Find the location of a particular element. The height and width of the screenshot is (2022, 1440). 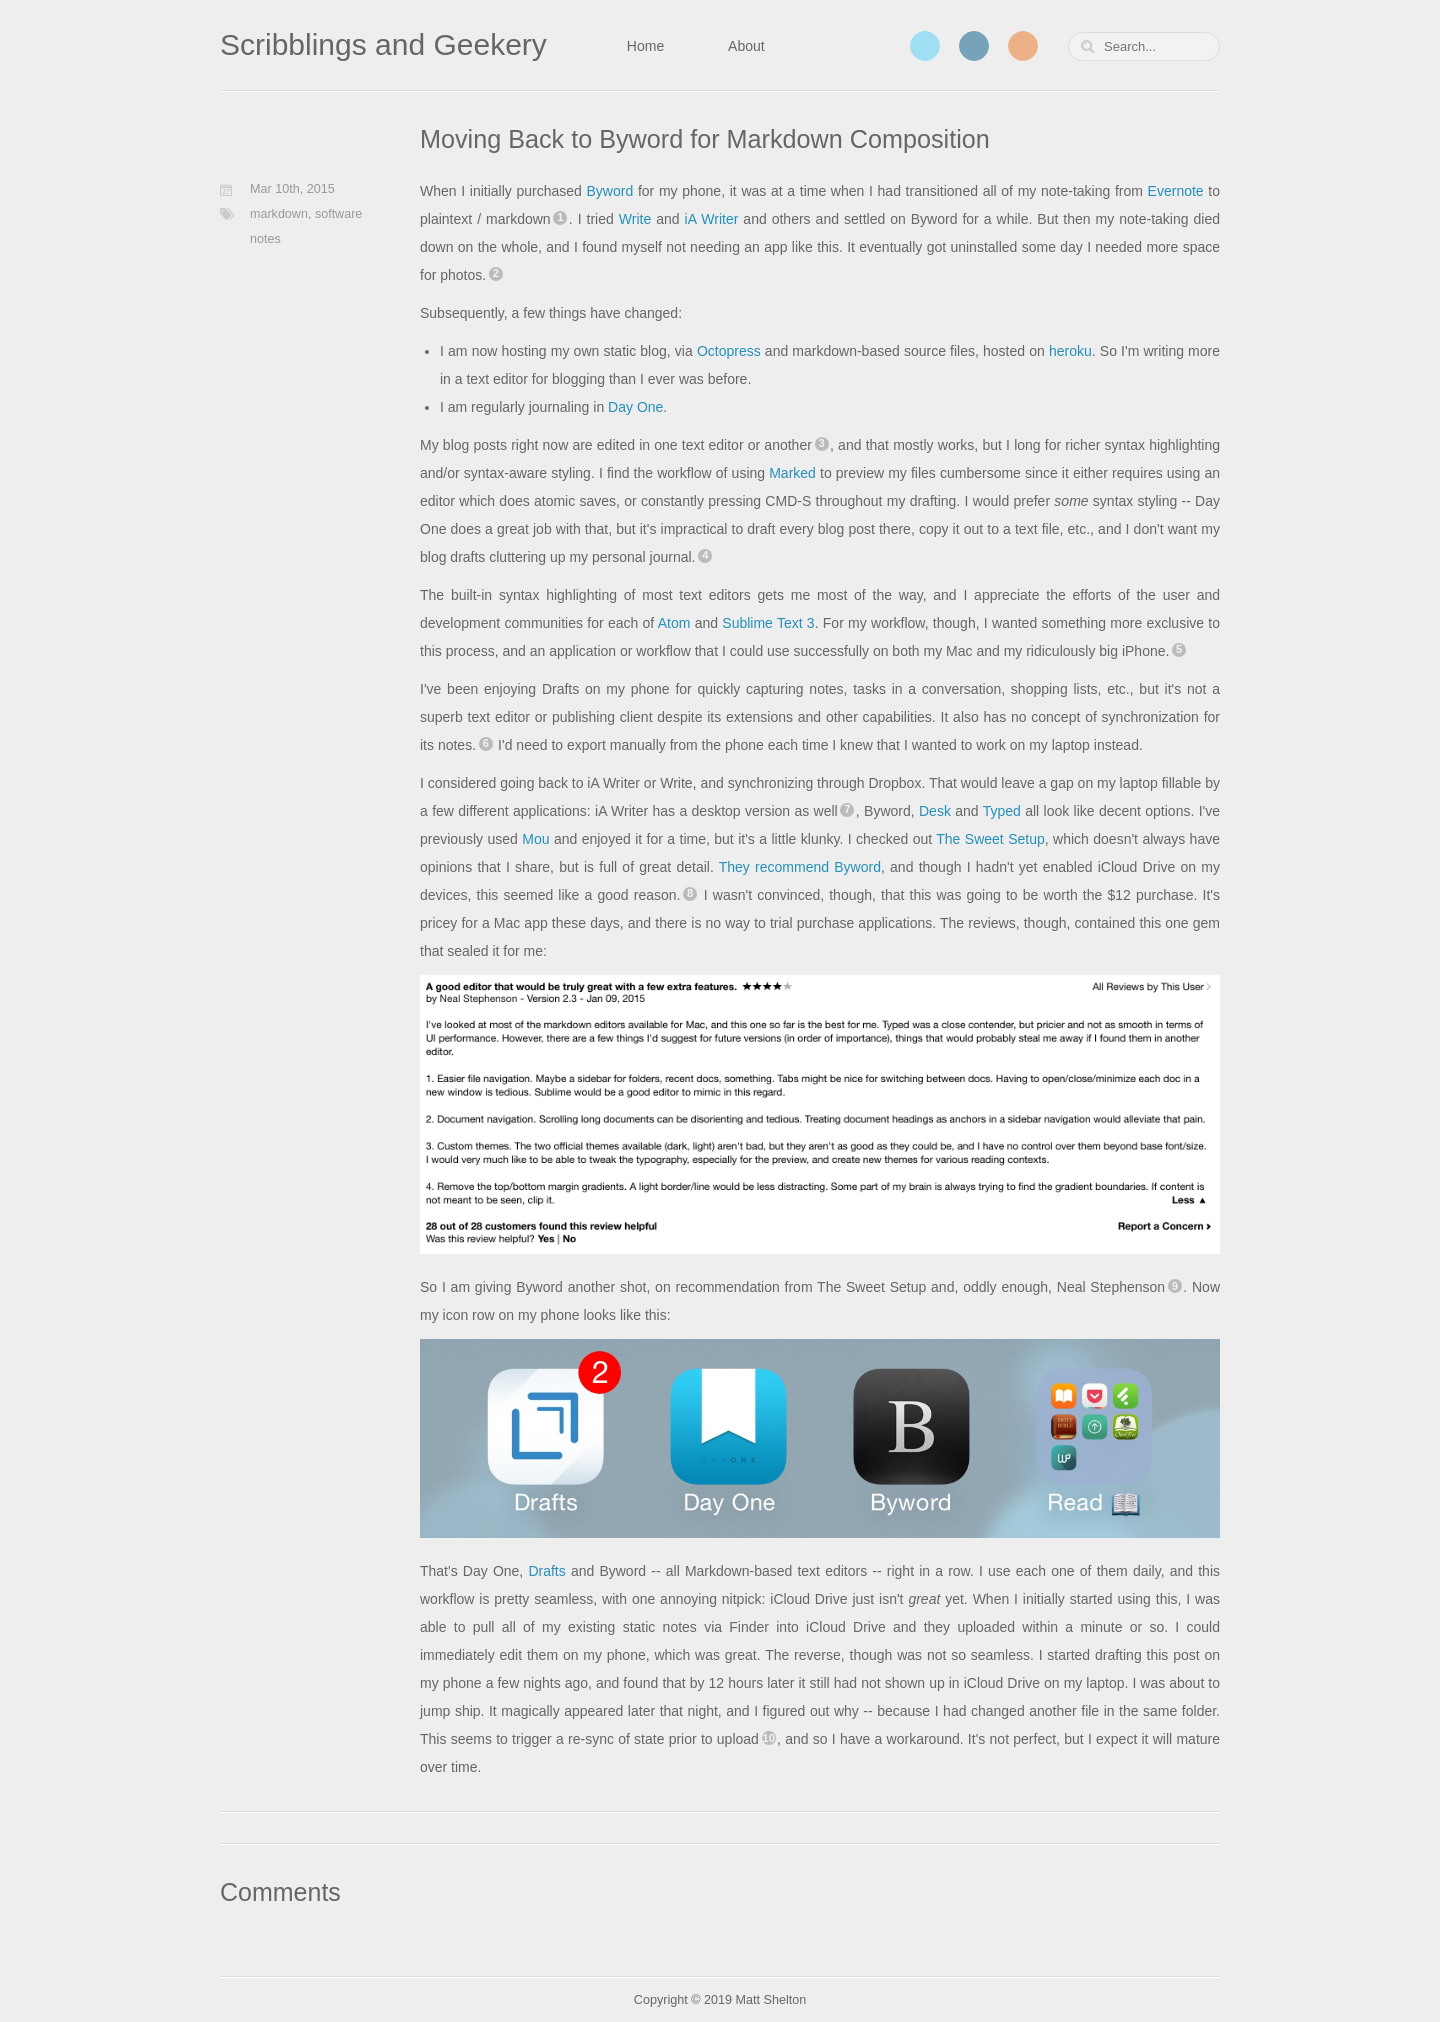

iA Writer is located at coordinates (712, 219).